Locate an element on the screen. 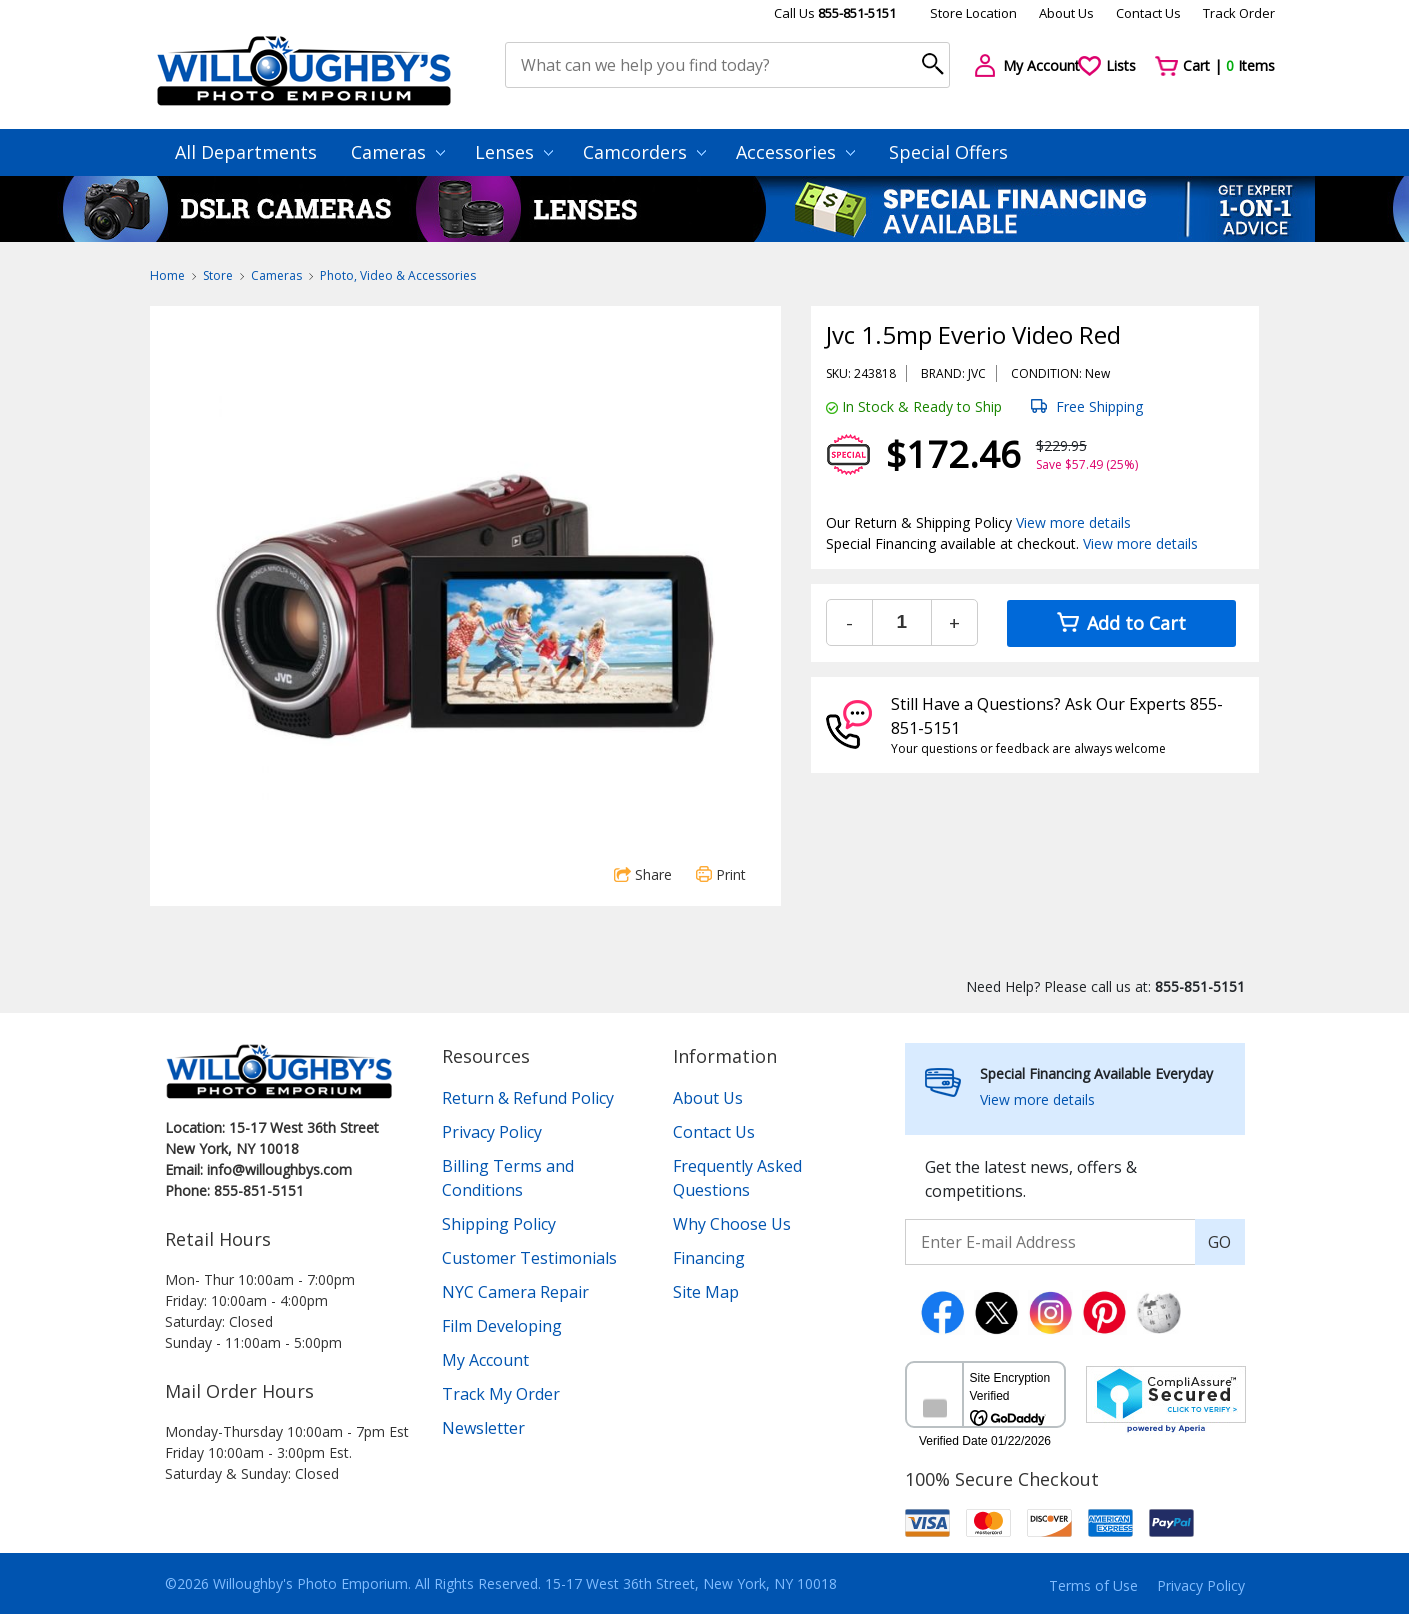 The height and width of the screenshot is (1614, 1409). Share is located at coordinates (643, 874).